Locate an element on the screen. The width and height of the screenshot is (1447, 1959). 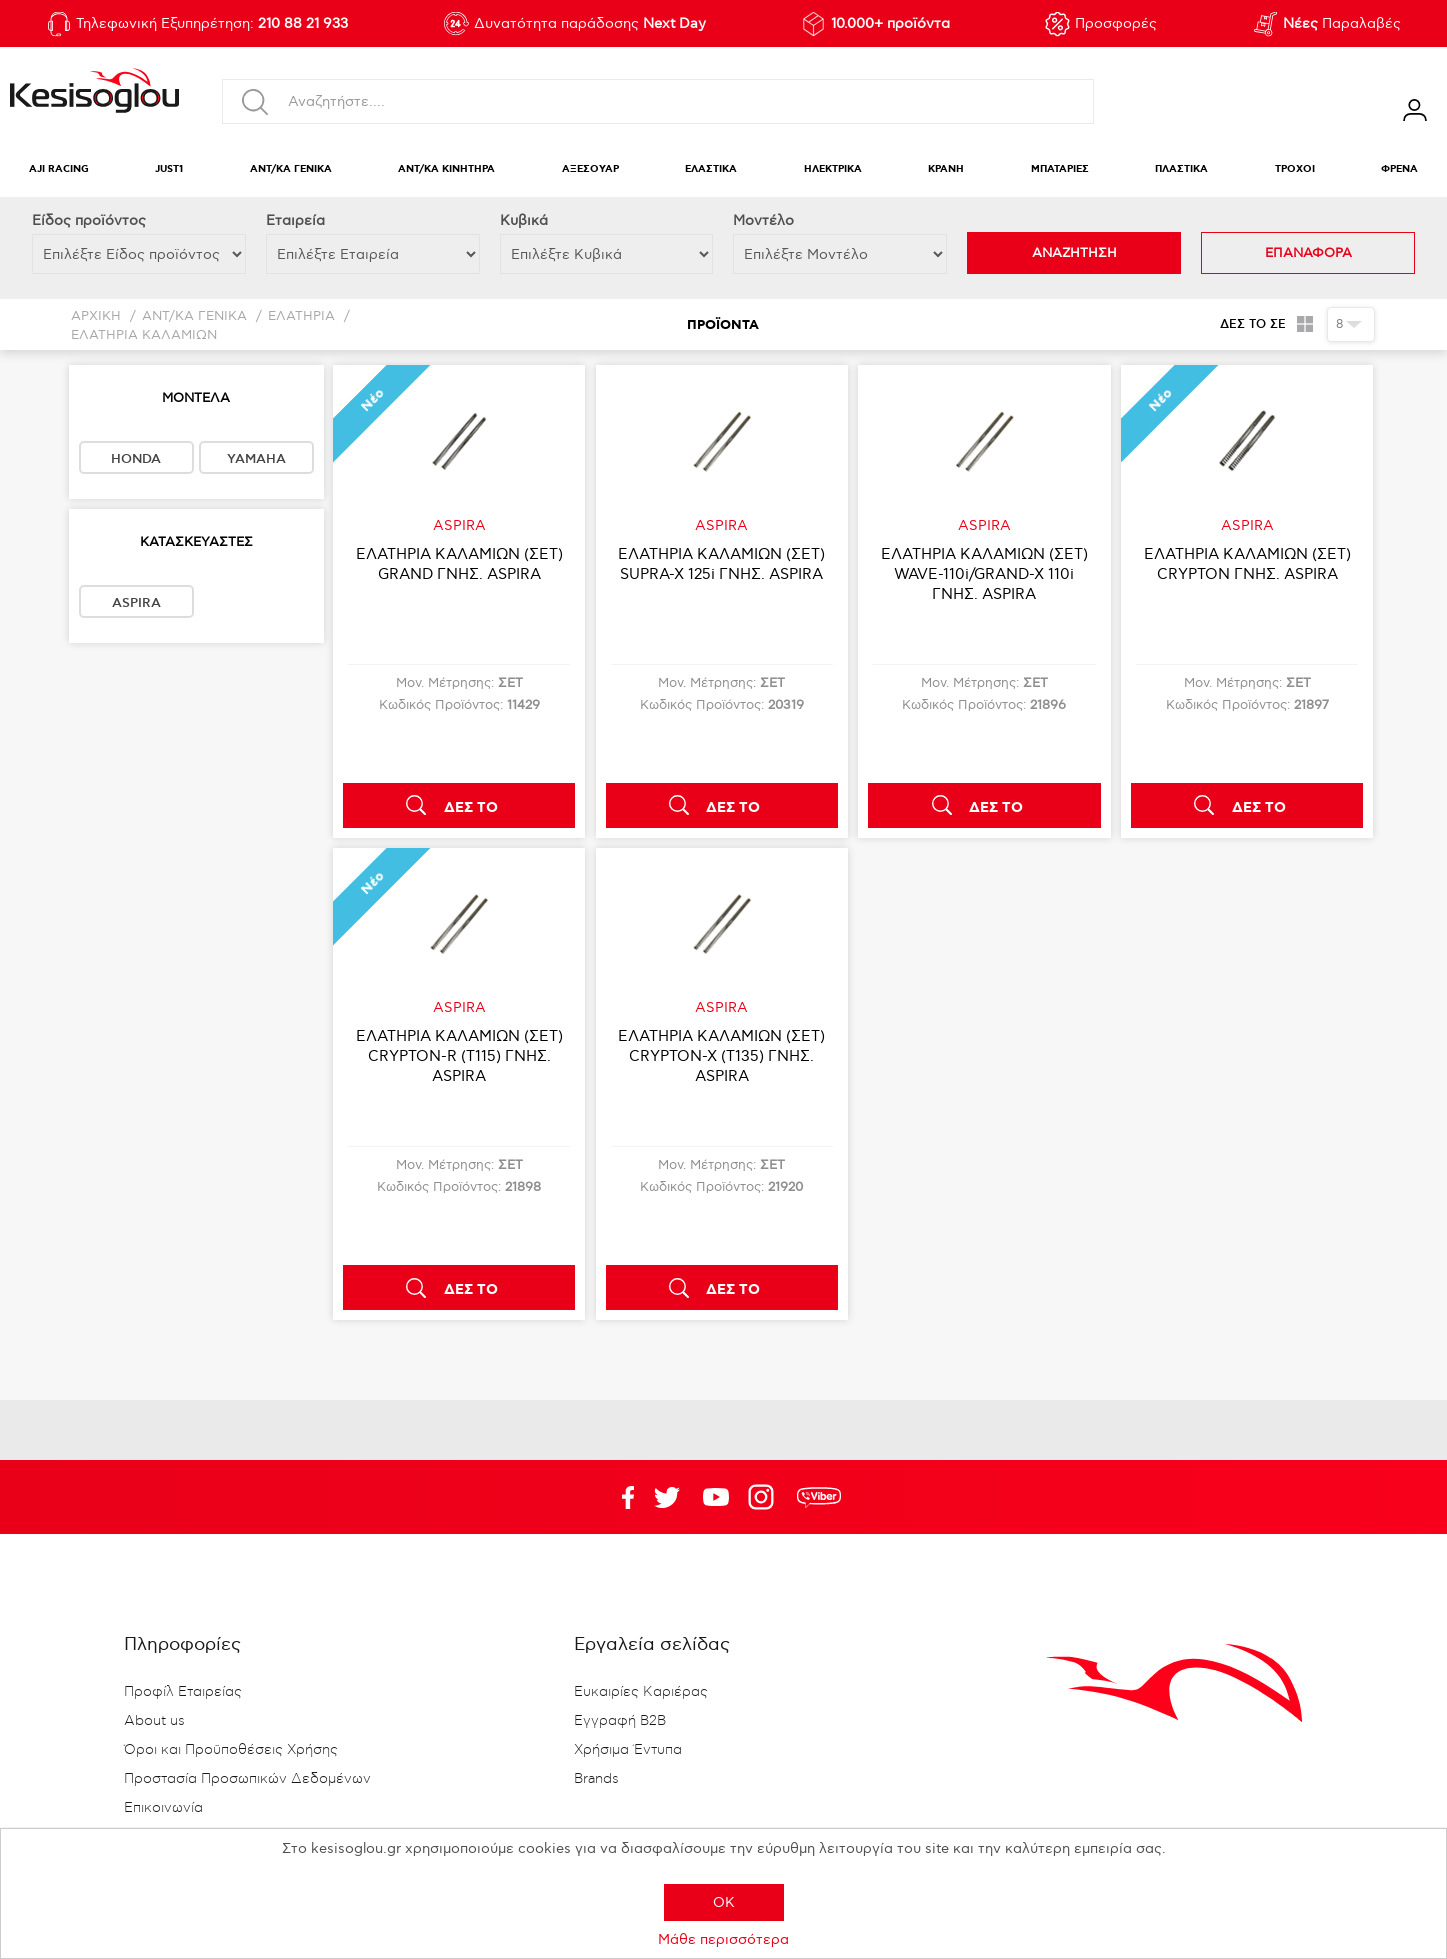
ΕΛΑΤΗΡΙΑ ΚΑΛΑΜΙΩΝ (ΣΕΤ) CRYPTON ΓΝΗΣ. ASPIRA is located at coordinates (1247, 564).